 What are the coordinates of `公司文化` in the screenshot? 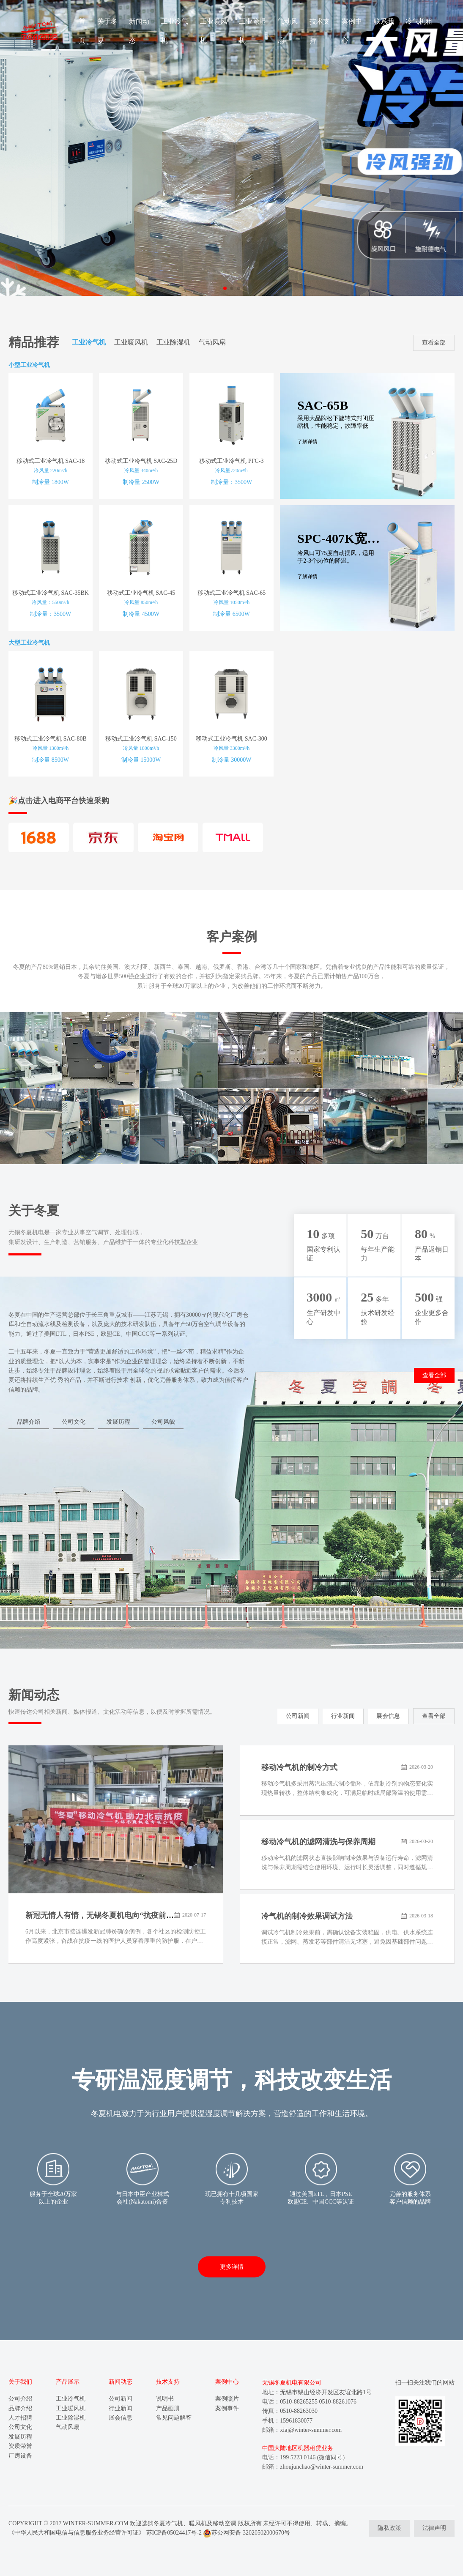 It's located at (73, 1422).